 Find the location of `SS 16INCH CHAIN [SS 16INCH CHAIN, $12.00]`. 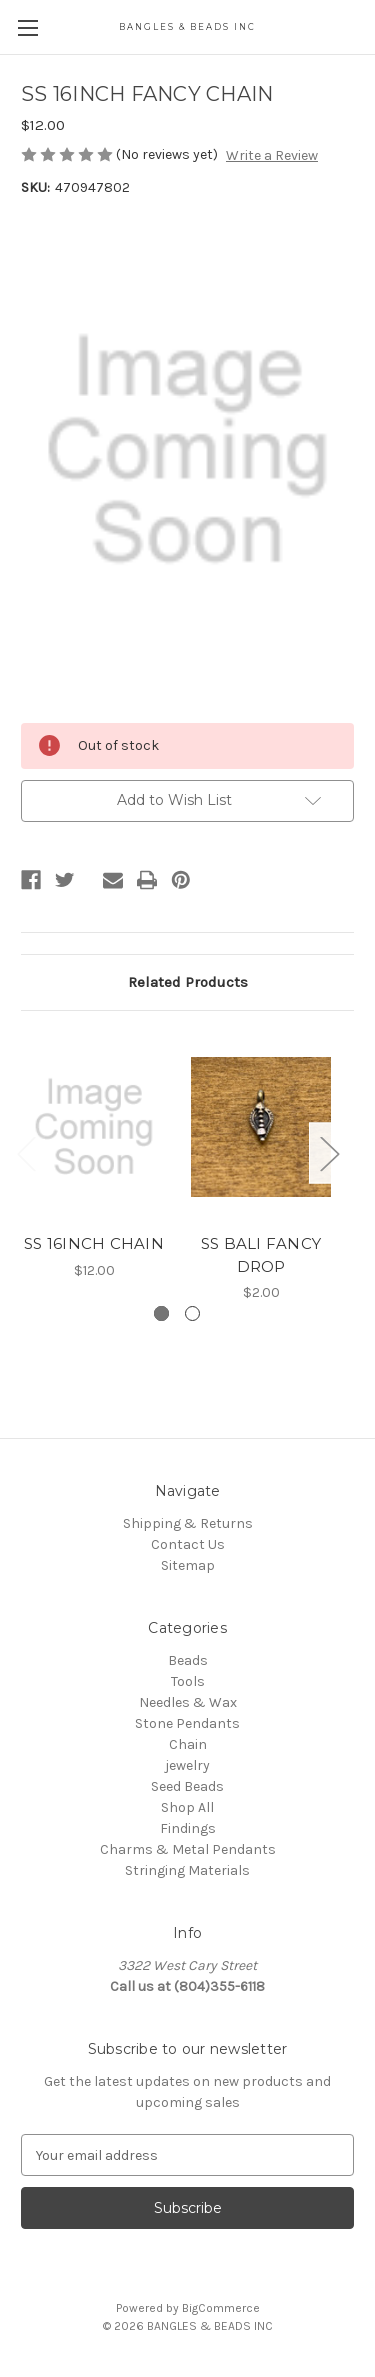

SS 16INCH CHAIN [SS 16INCH CHAIN, $12.00] is located at coordinates (94, 1243).